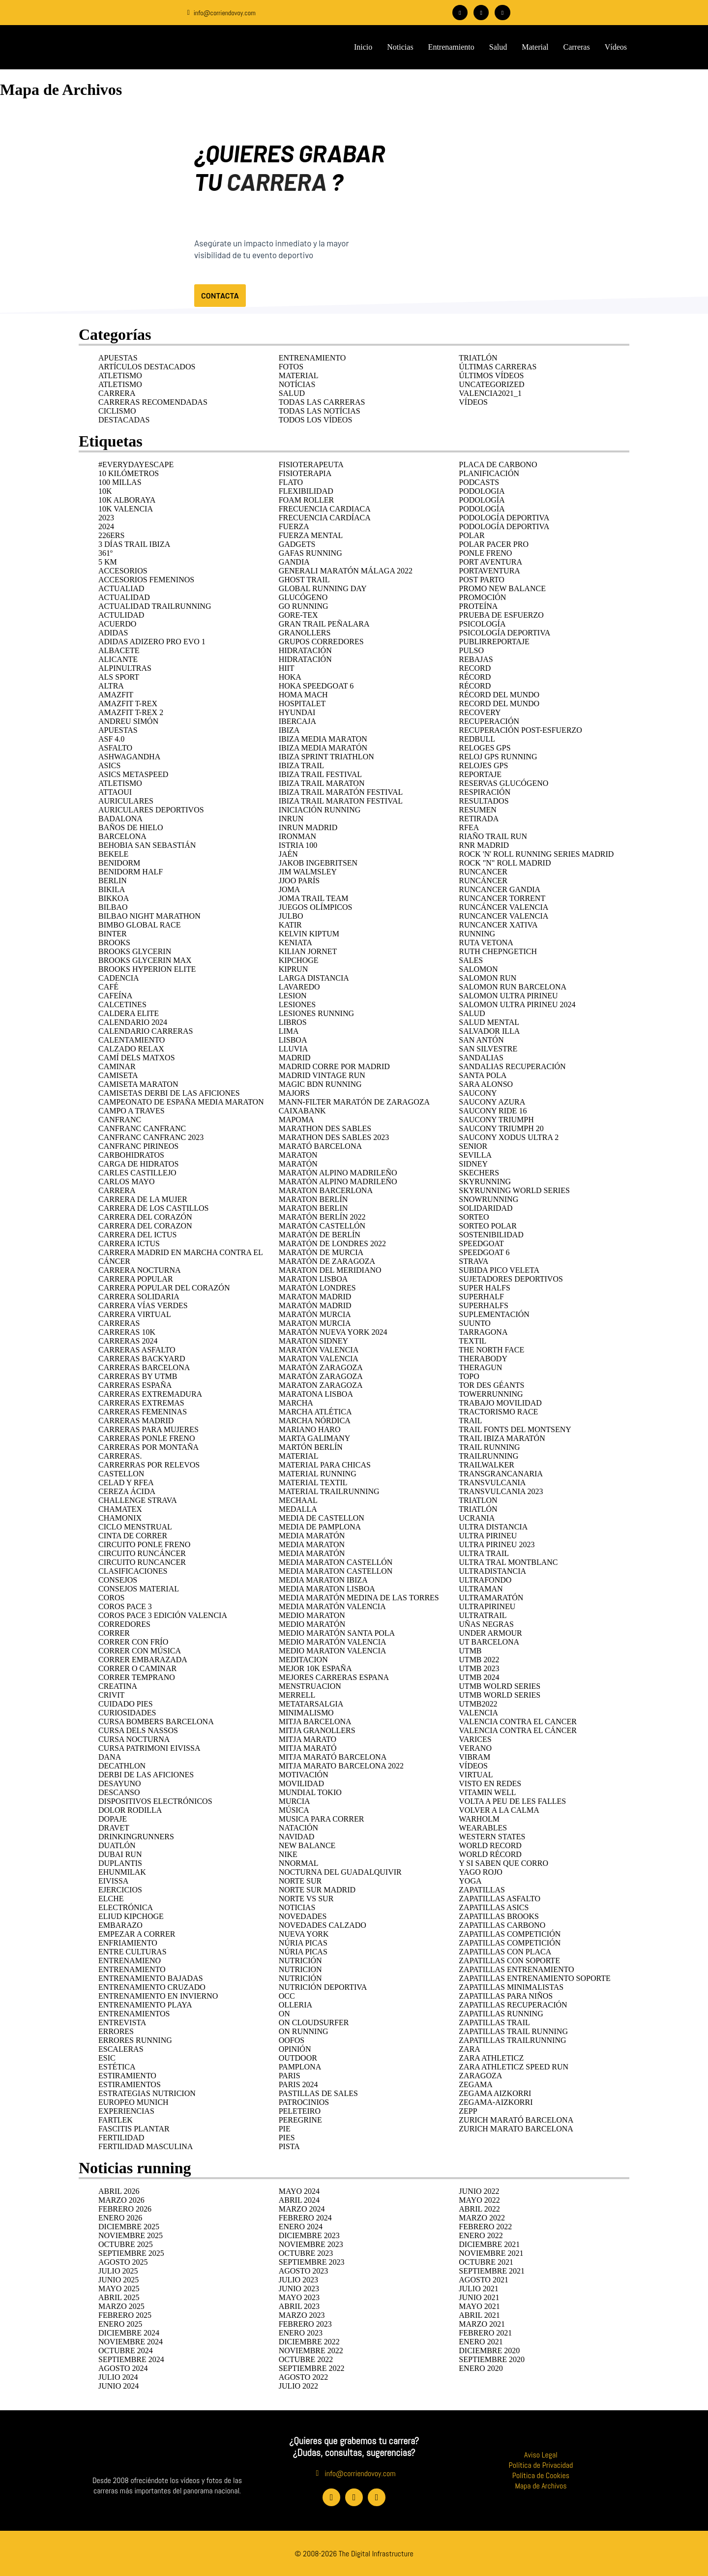 Image resolution: width=708 pixels, height=2576 pixels. What do you see at coordinates (500, 1402) in the screenshot?
I see `trabajo movilidad` at bounding box center [500, 1402].